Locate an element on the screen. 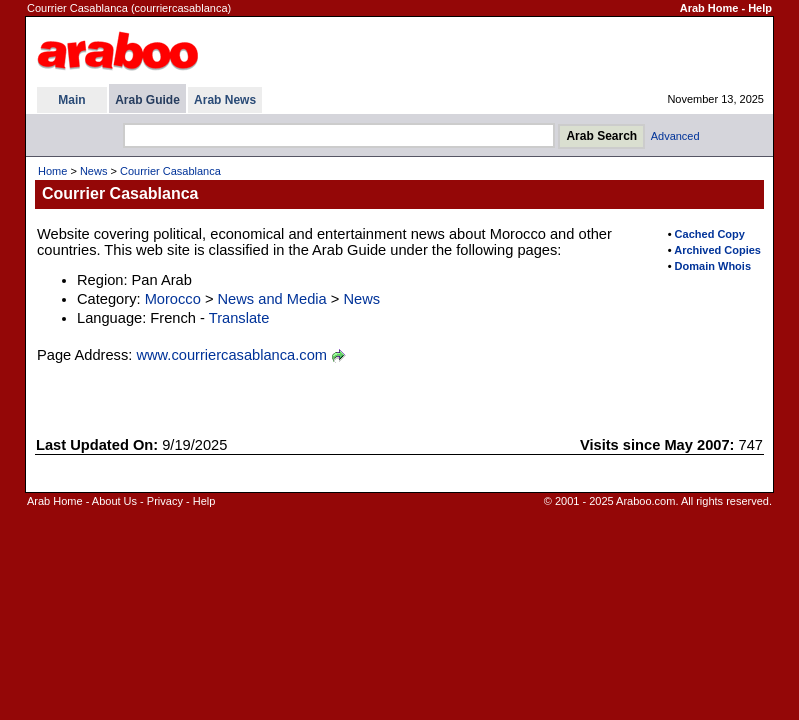 The height and width of the screenshot is (720, 799). Arab News is located at coordinates (225, 100).